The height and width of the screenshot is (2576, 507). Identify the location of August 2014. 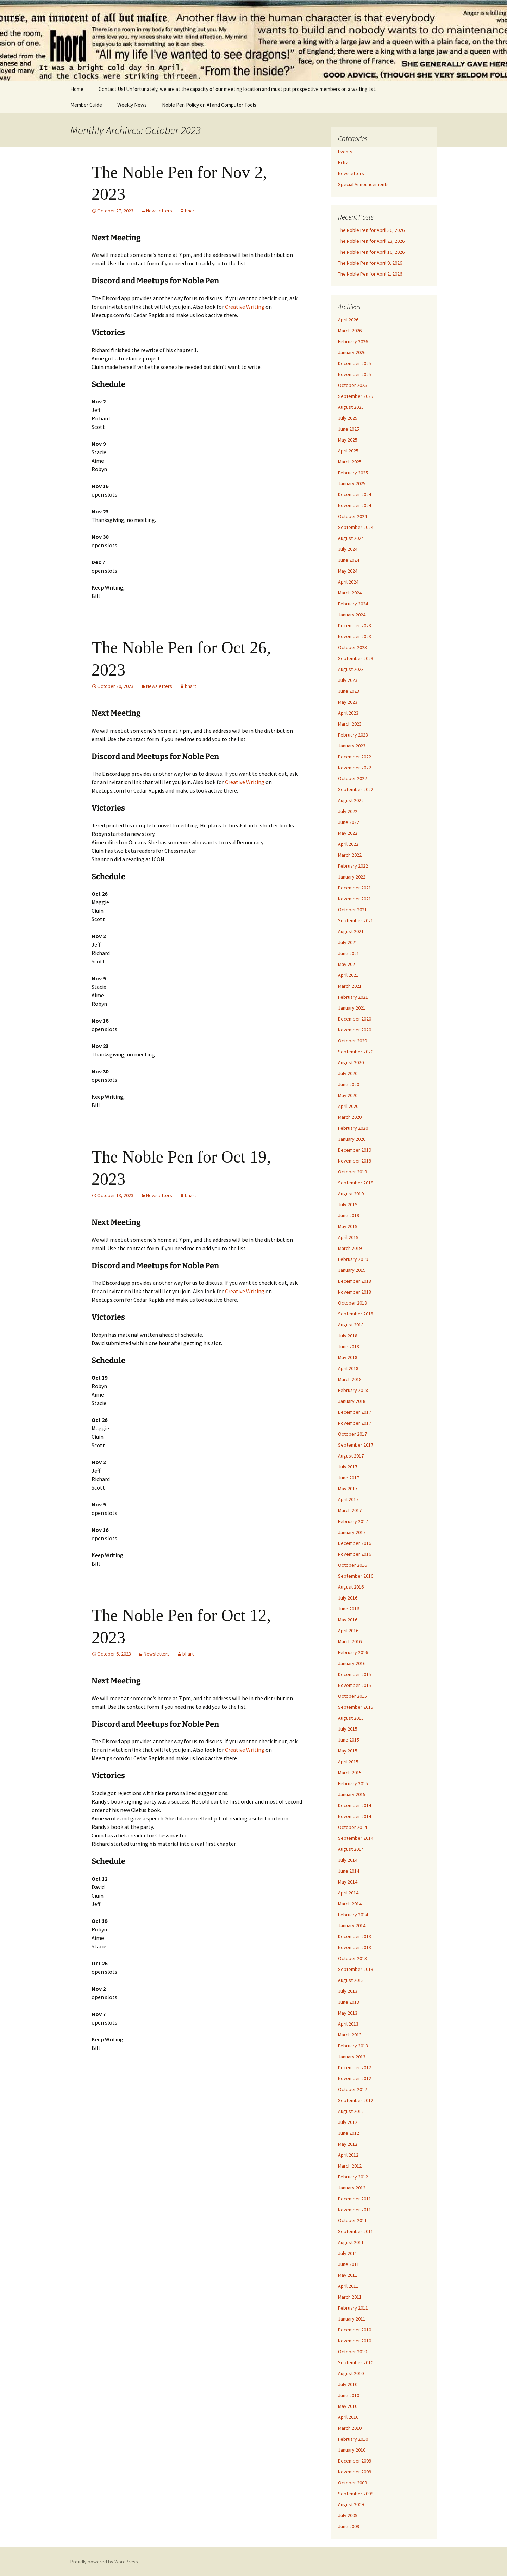
(351, 1849).